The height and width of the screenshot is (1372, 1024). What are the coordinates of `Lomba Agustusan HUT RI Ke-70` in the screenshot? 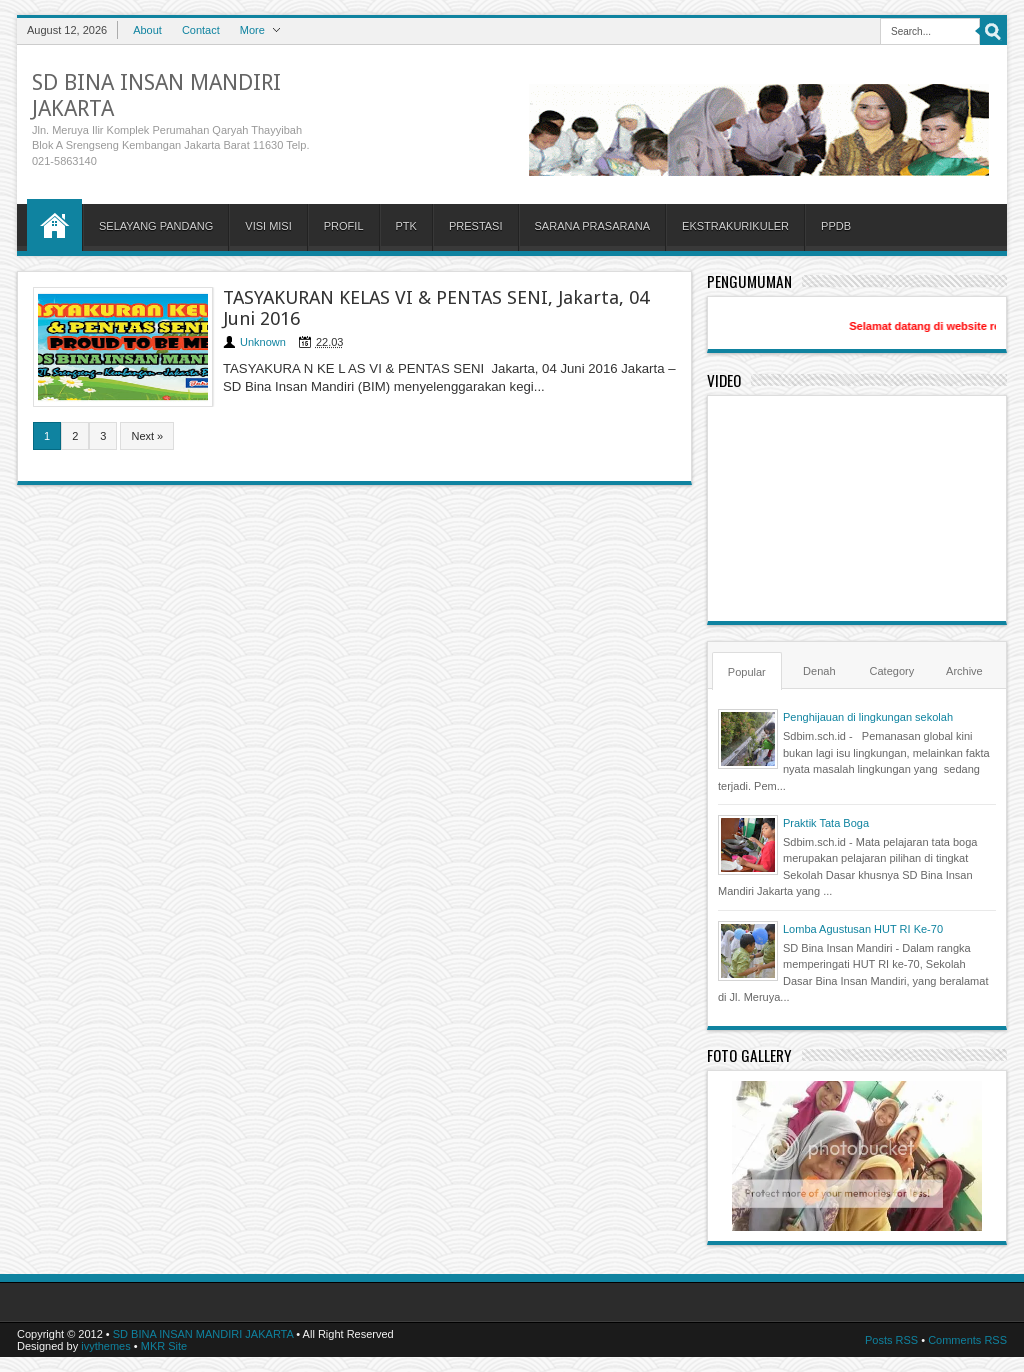 It's located at (863, 929).